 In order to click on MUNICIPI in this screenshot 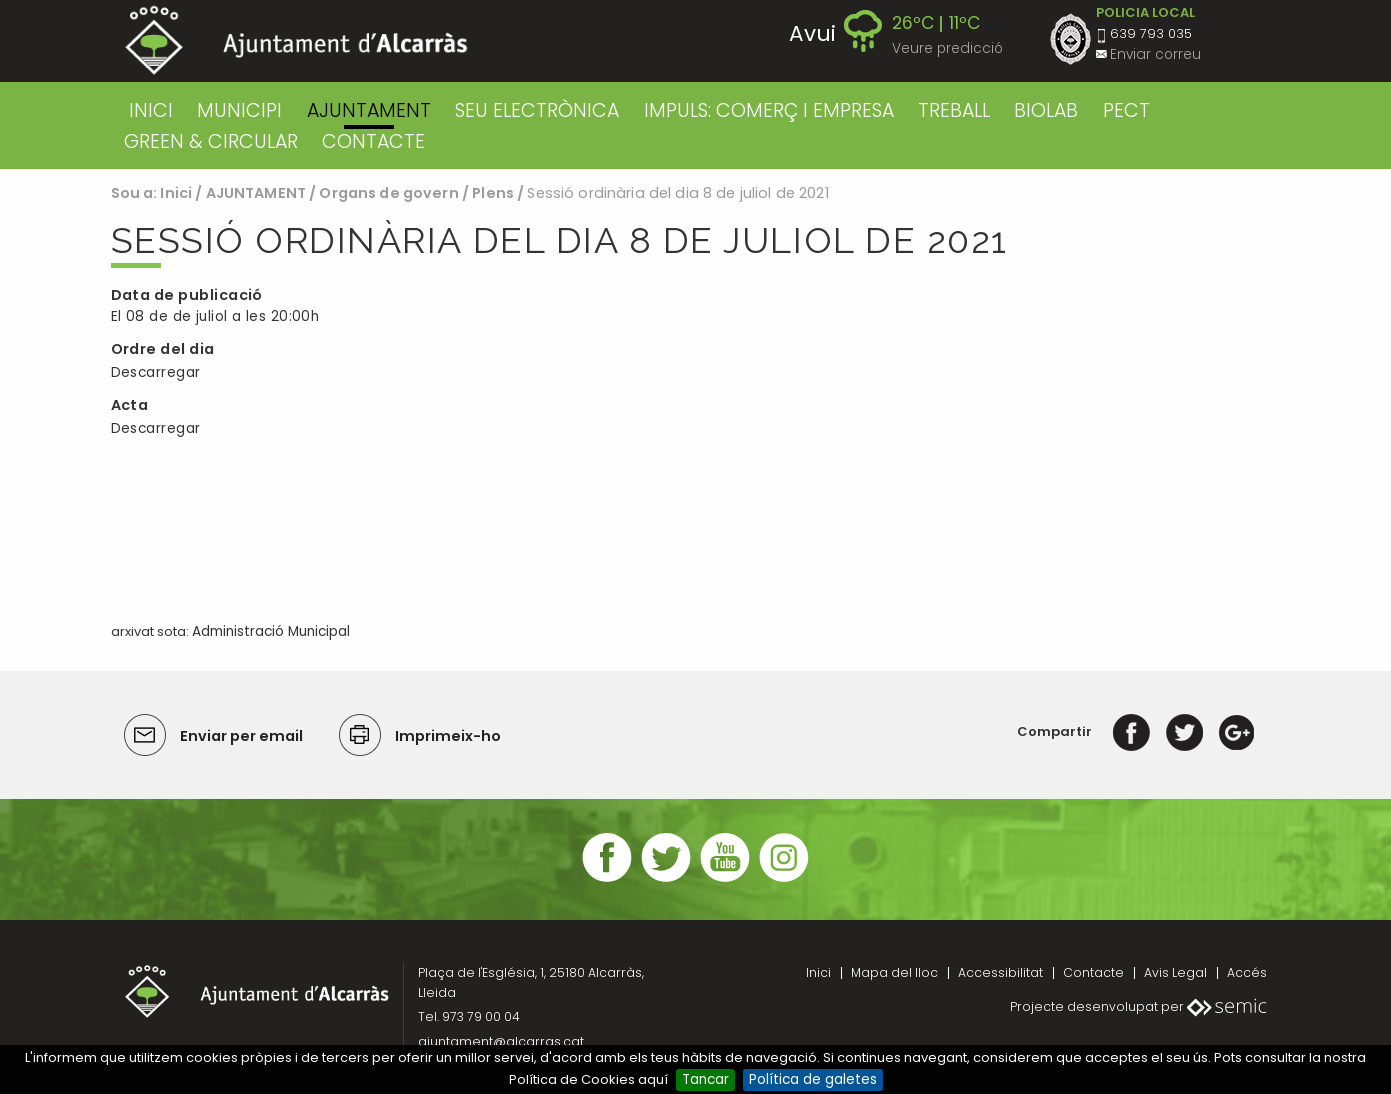, I will do `click(239, 110)`.